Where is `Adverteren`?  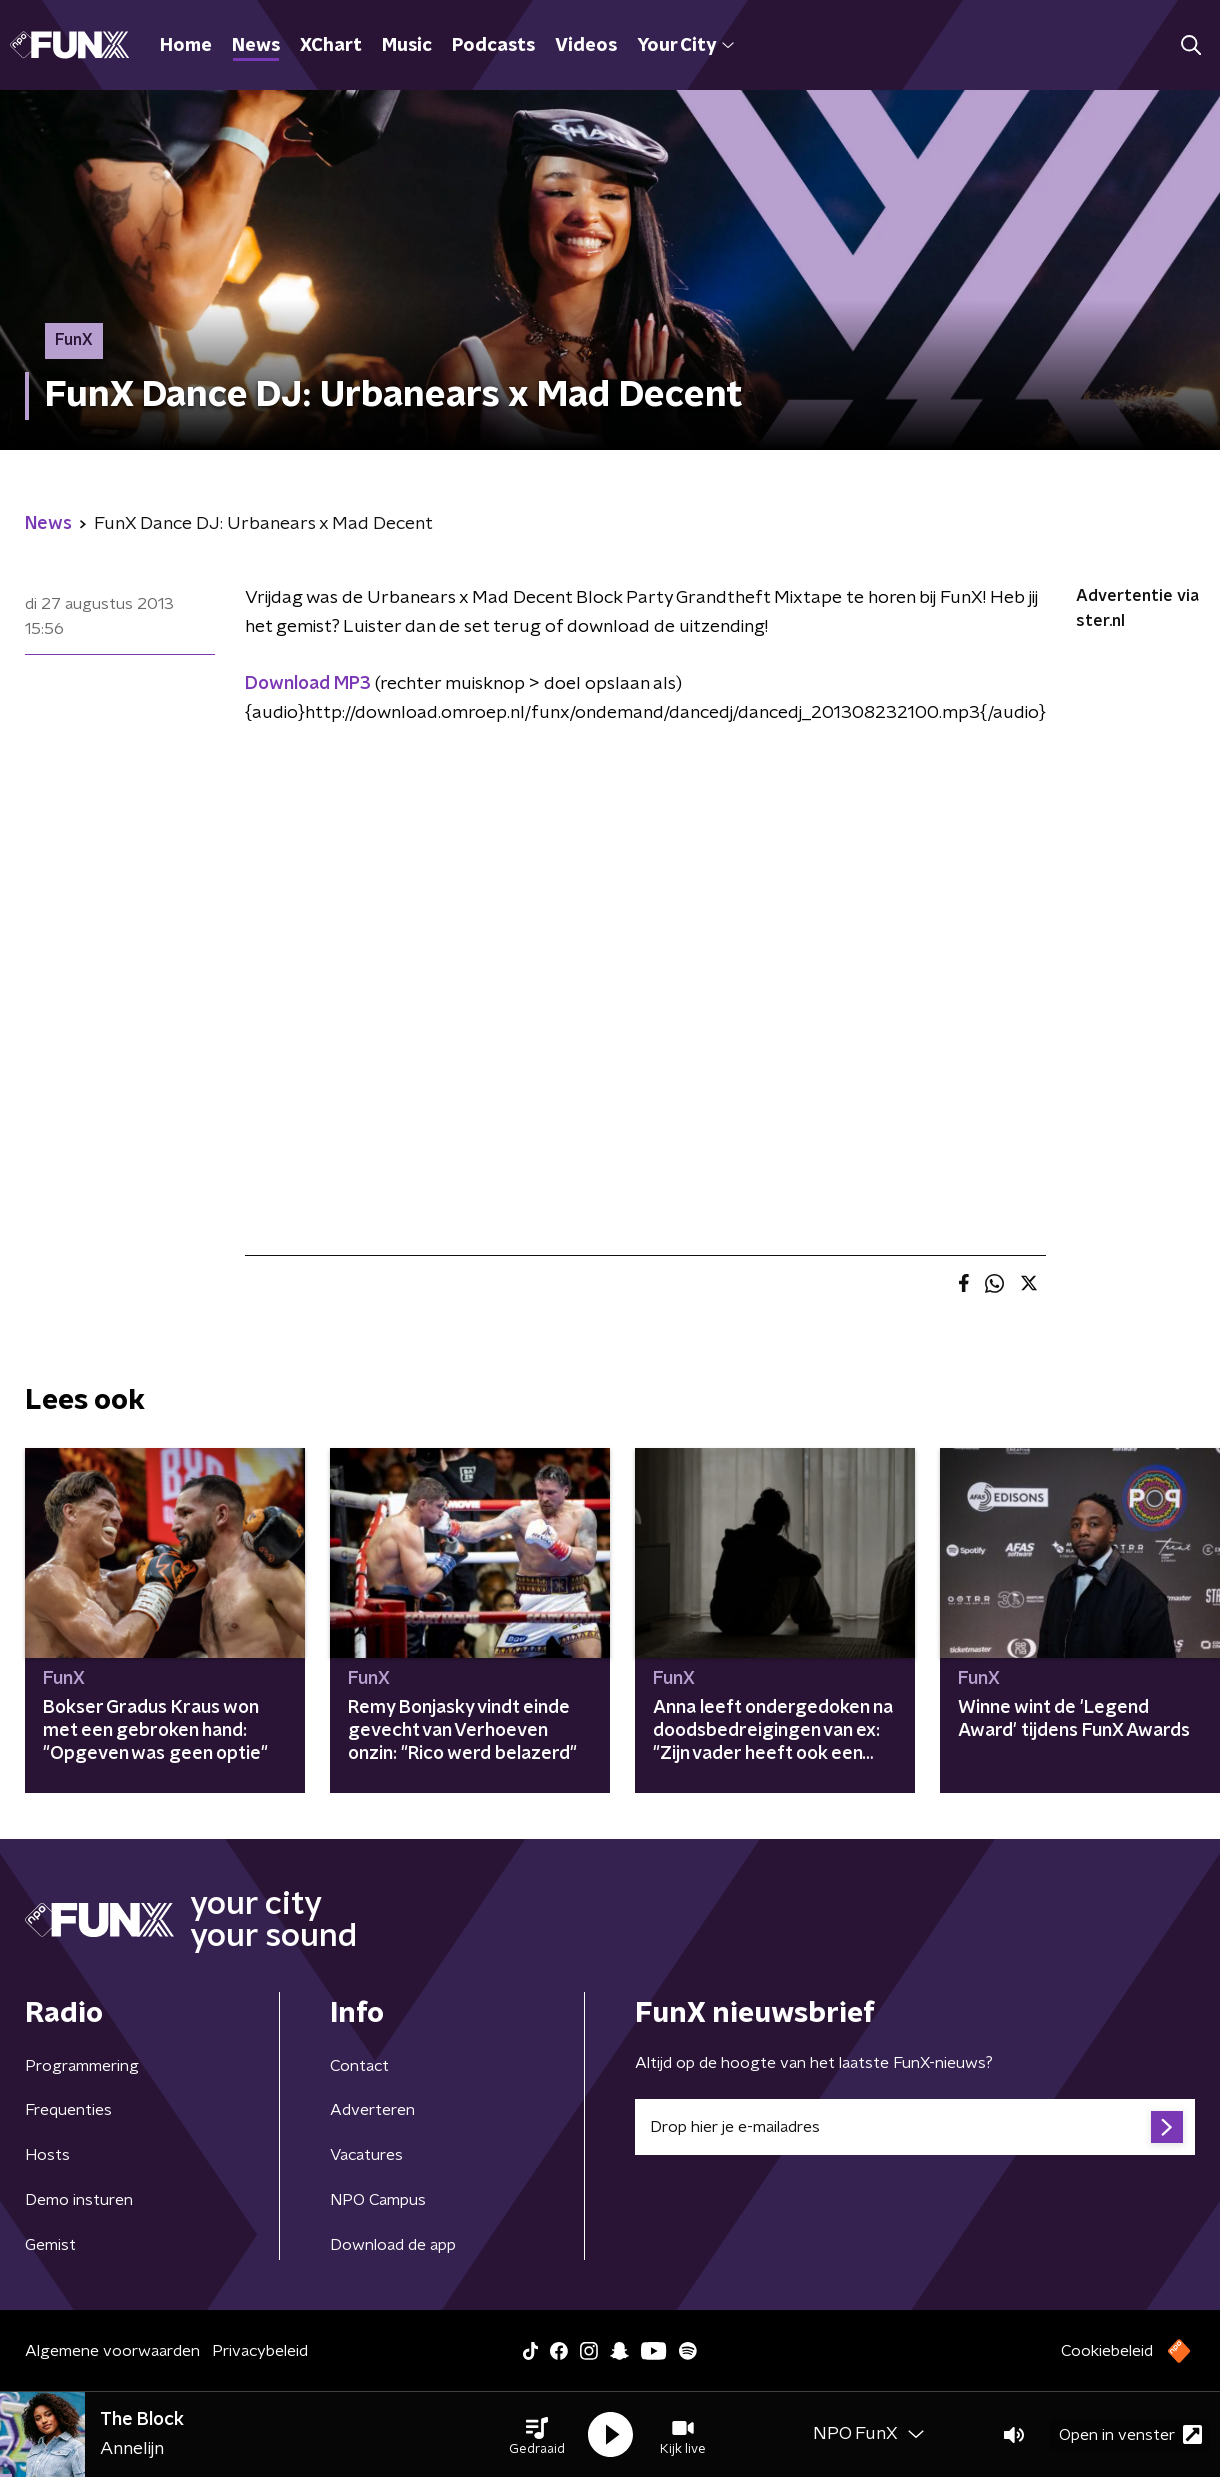 Adverteren is located at coordinates (372, 2110).